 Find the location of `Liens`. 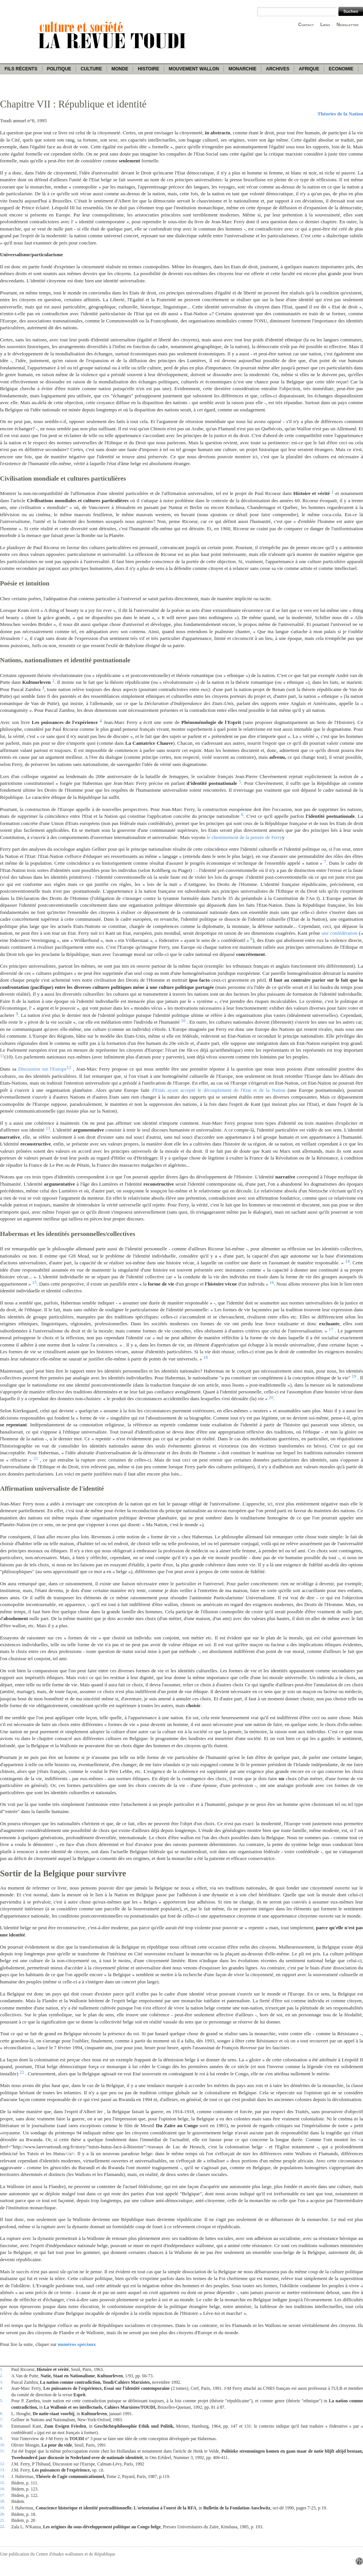

Liens is located at coordinates (325, 24).